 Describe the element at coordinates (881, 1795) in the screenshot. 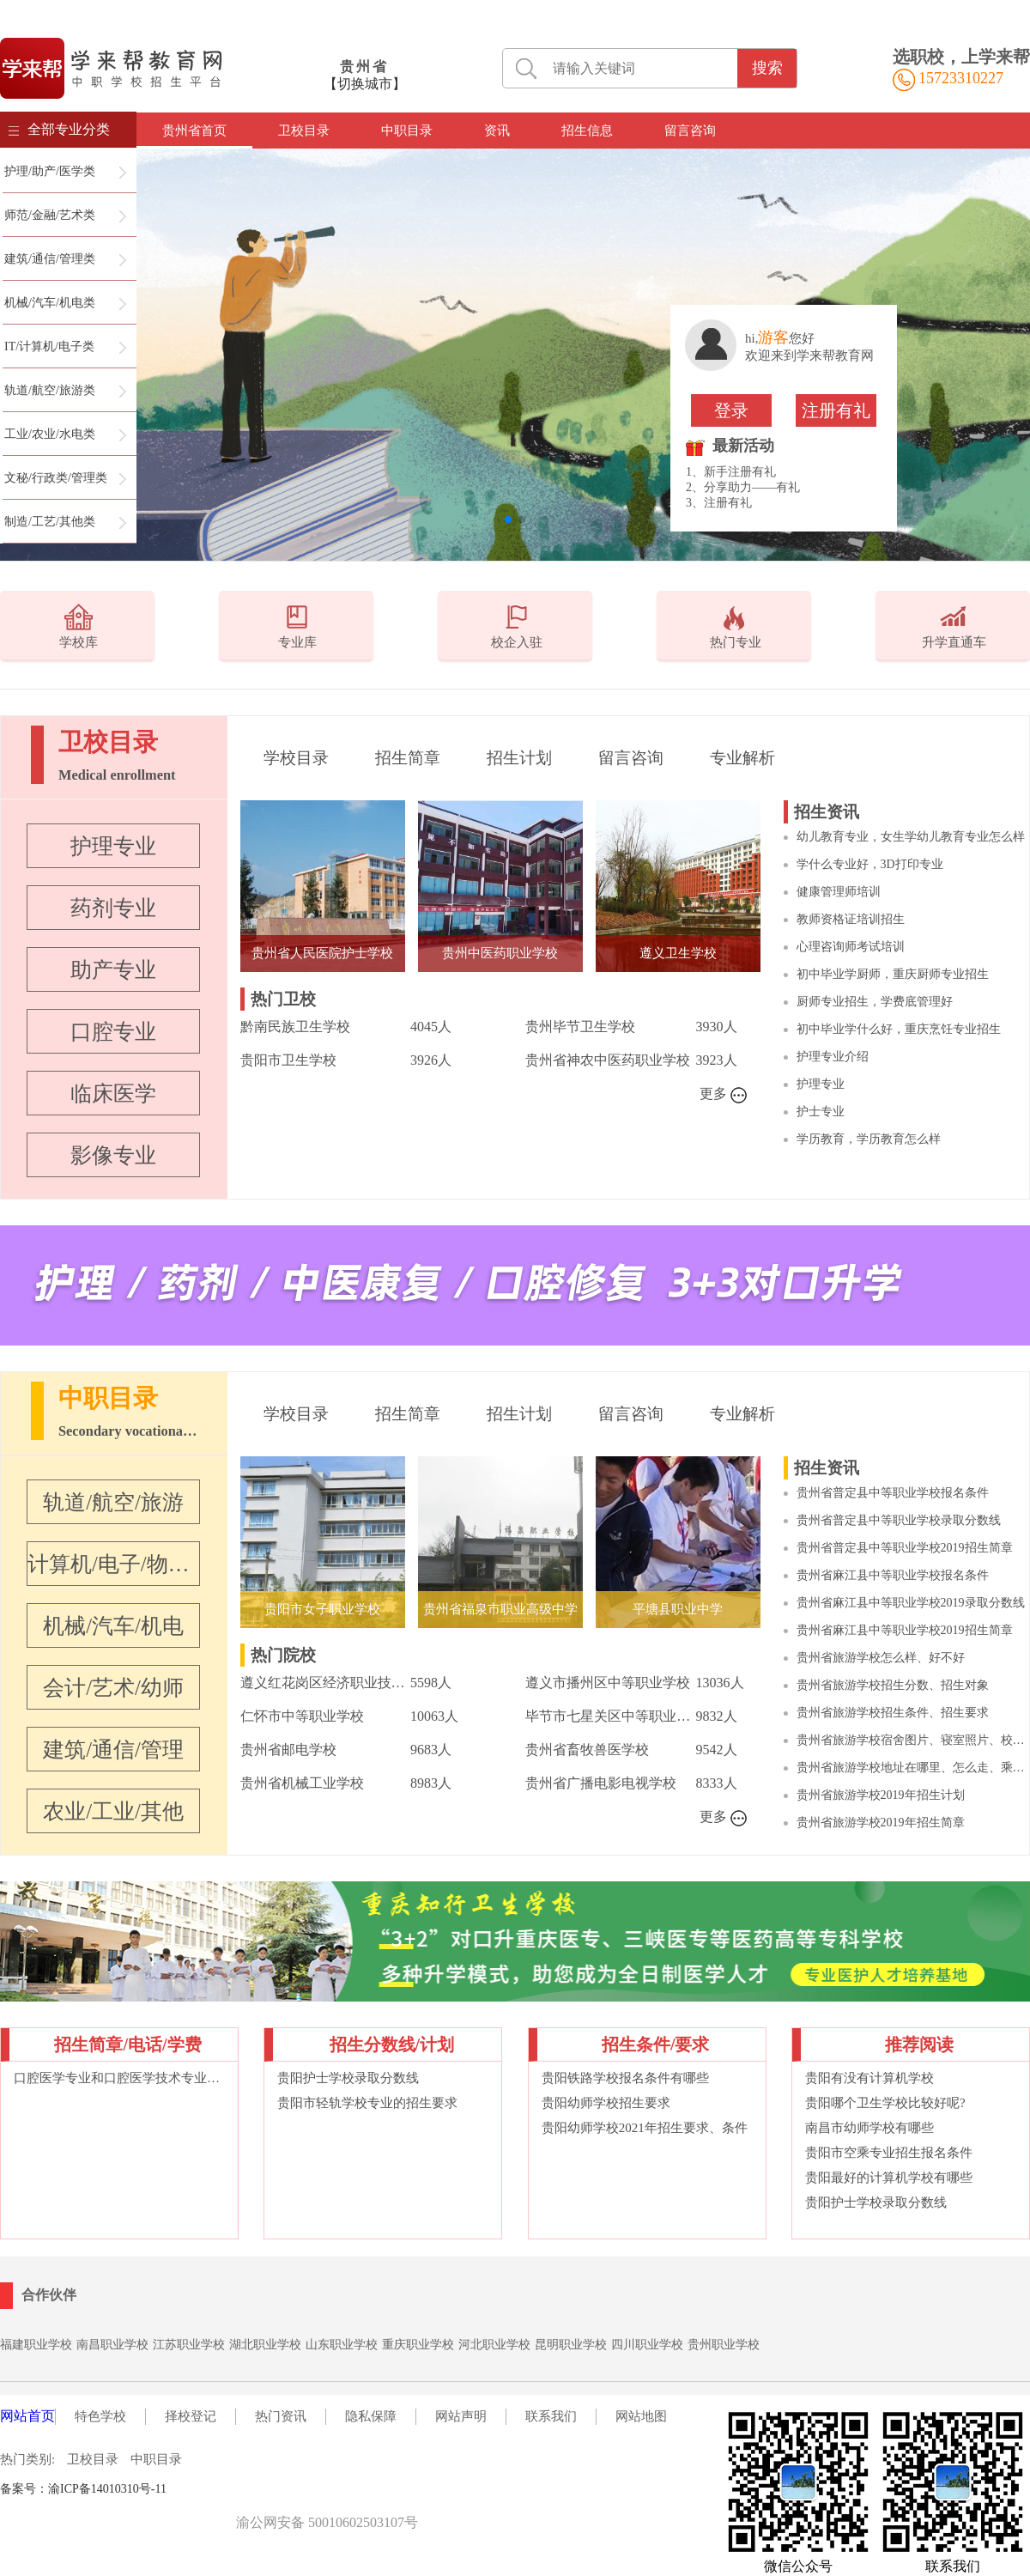

I see `贵州省旅游学校2019年招生计划` at that location.